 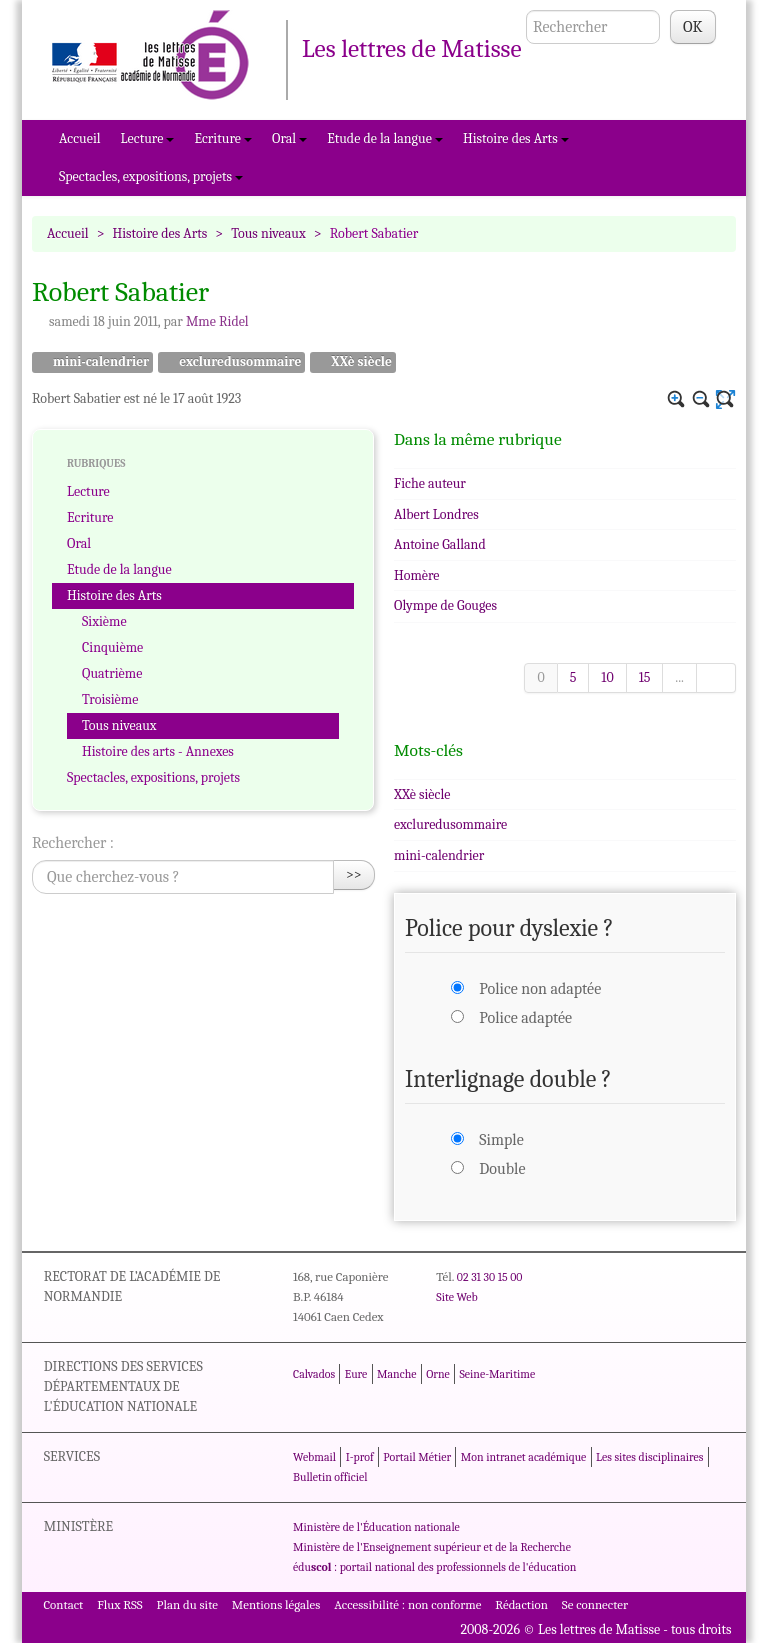 What do you see at coordinates (430, 483) in the screenshot?
I see `Fiche auteur` at bounding box center [430, 483].